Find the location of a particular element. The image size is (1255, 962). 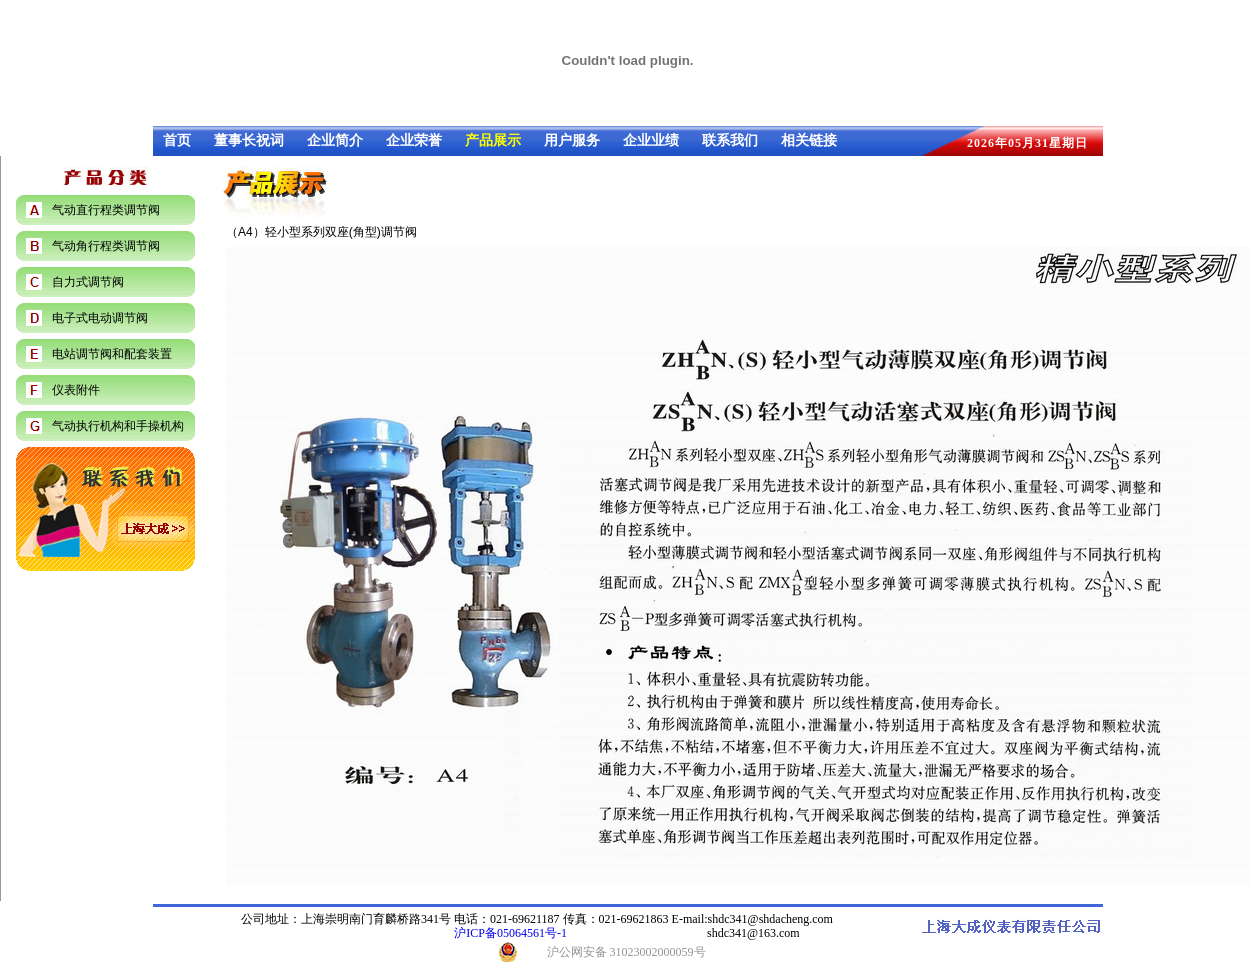

气动直行程类调节阀 is located at coordinates (106, 210).